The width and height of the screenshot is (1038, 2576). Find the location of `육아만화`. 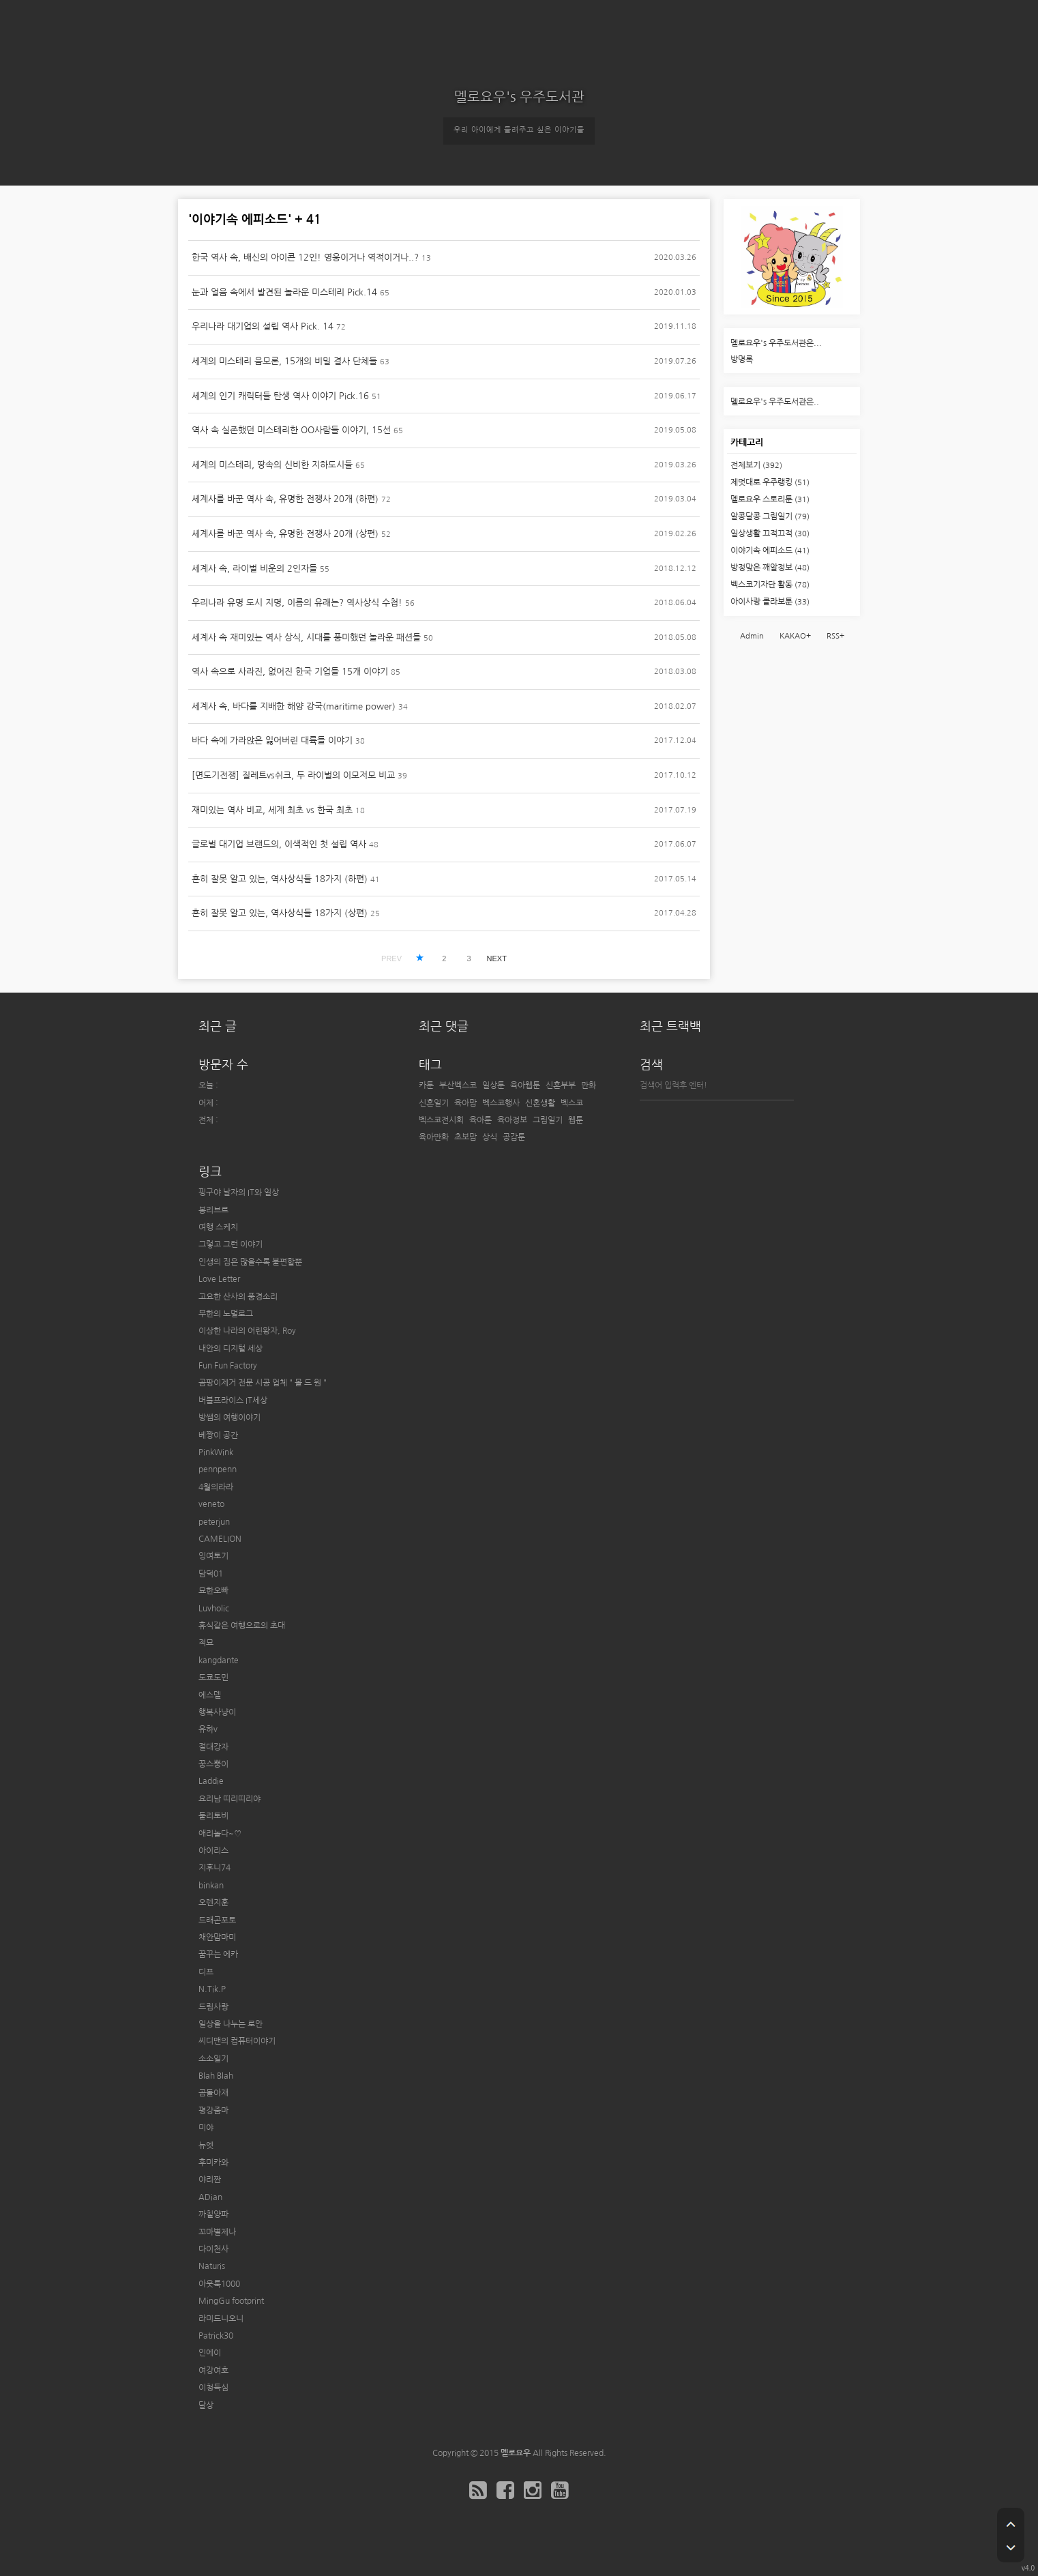

육아만화 is located at coordinates (434, 1137).